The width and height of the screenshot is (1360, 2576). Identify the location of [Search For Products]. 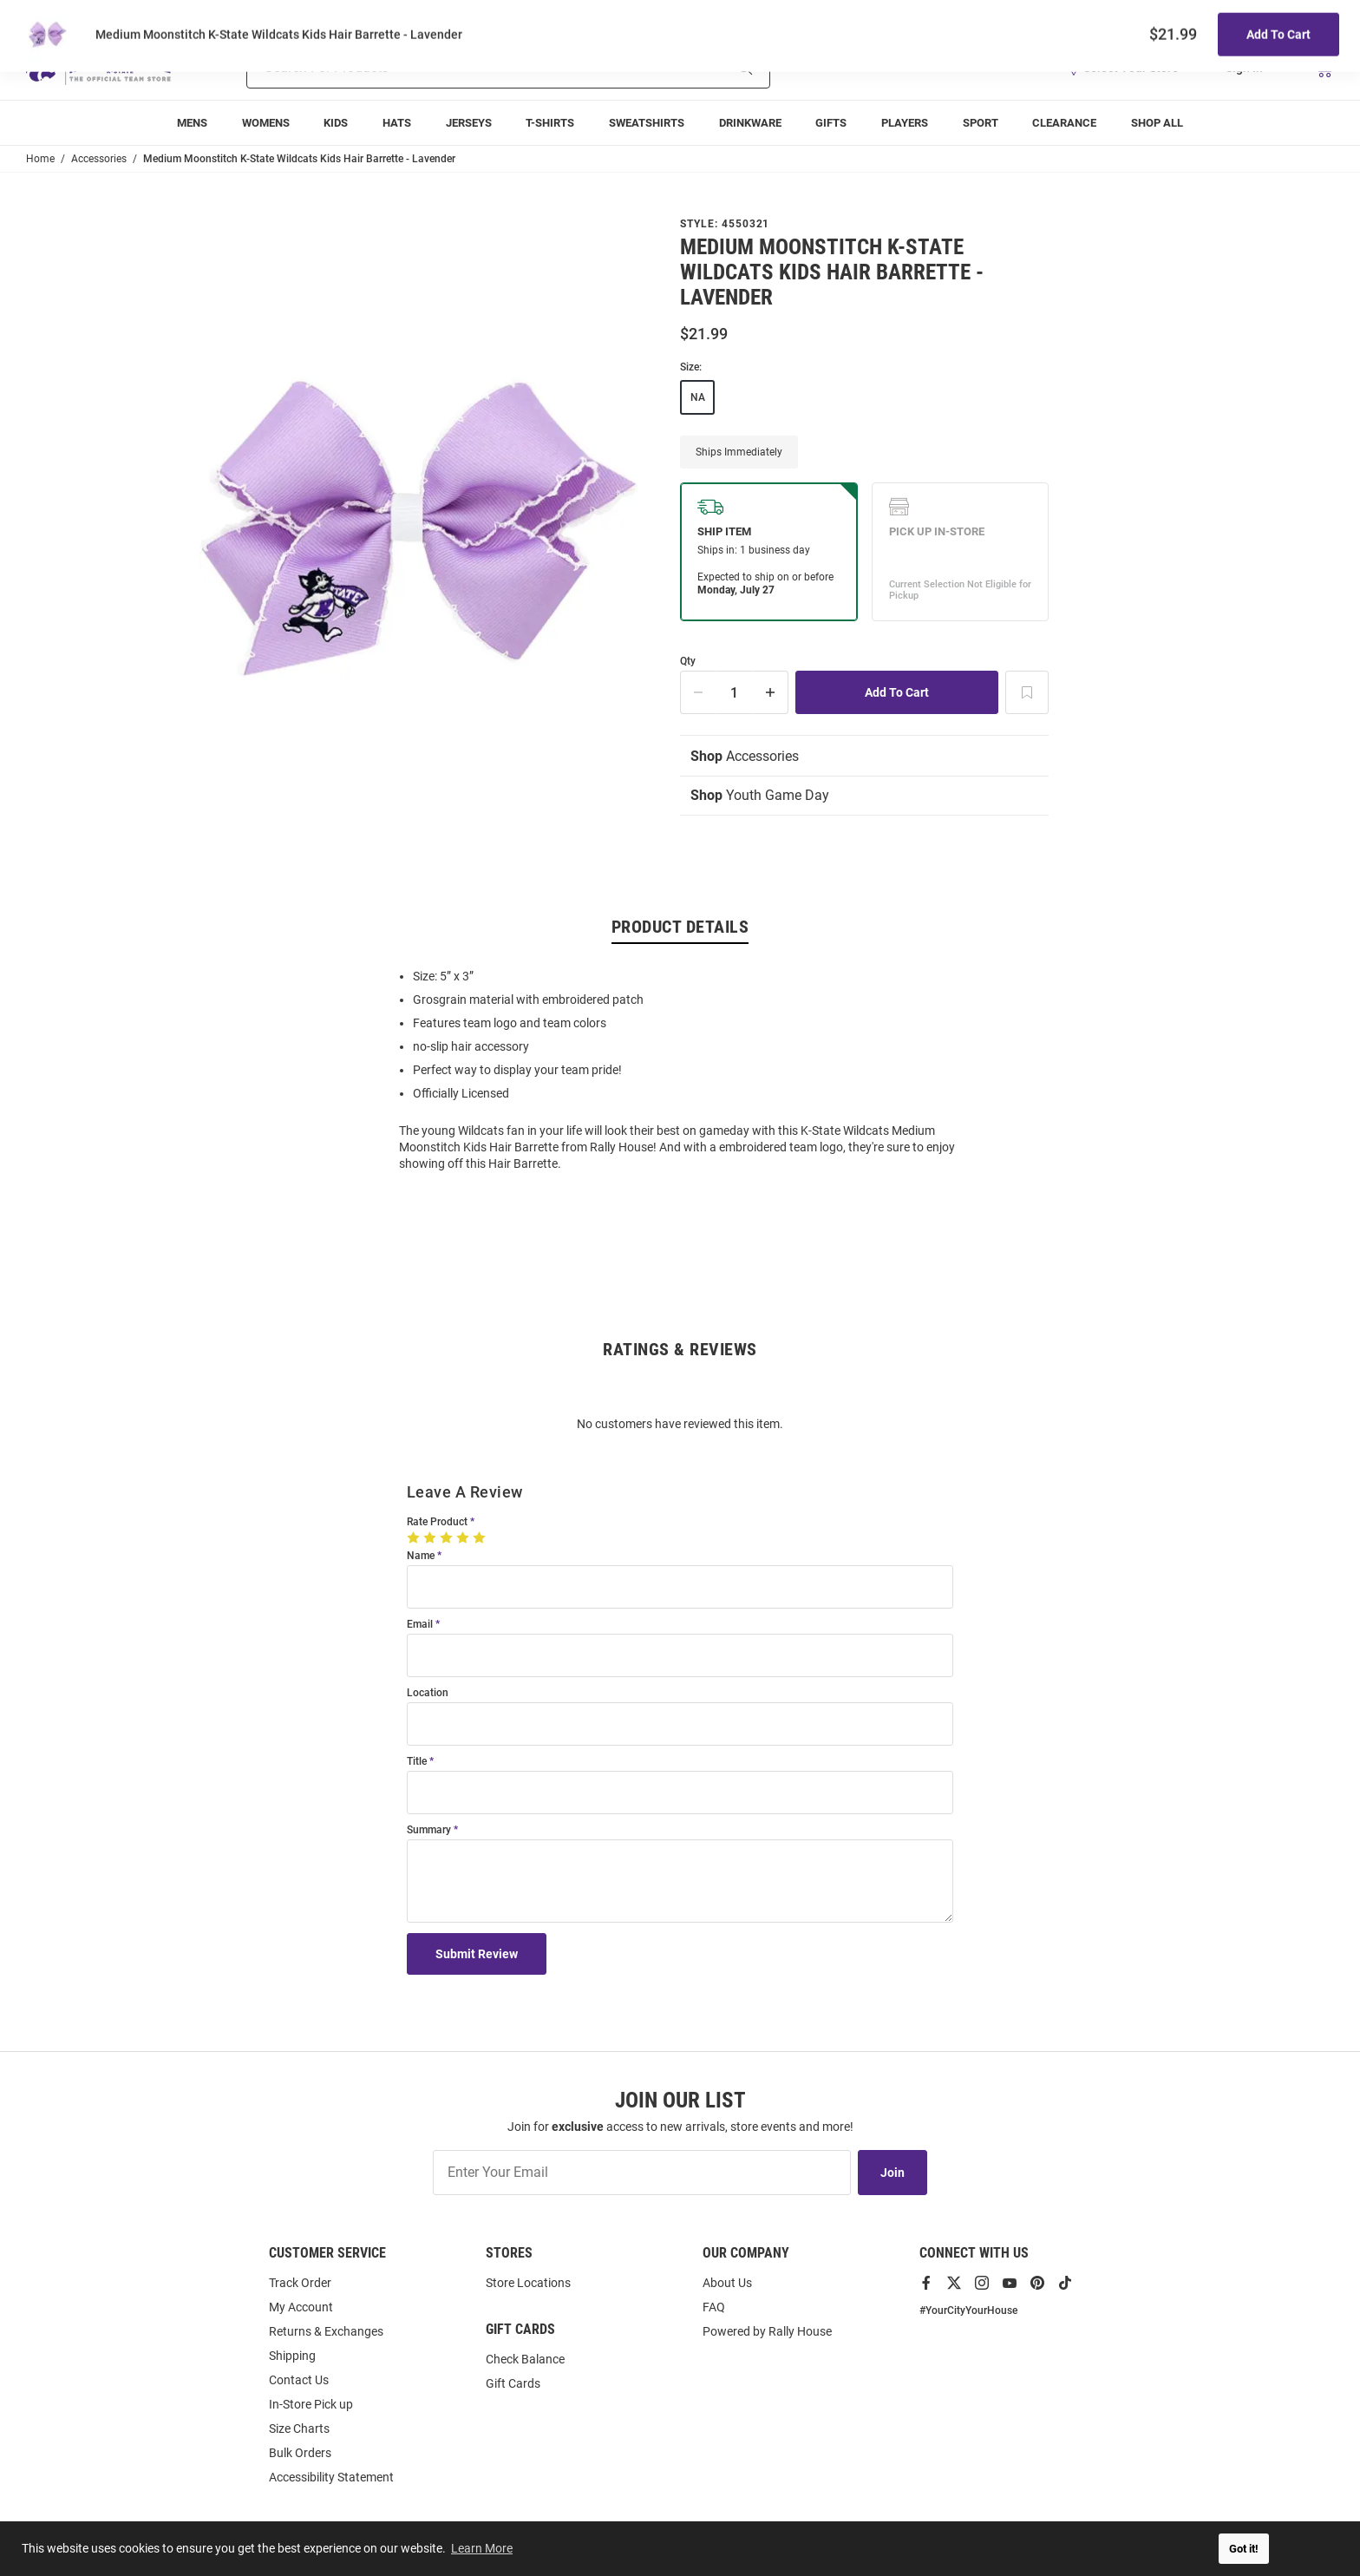
(462, 68).